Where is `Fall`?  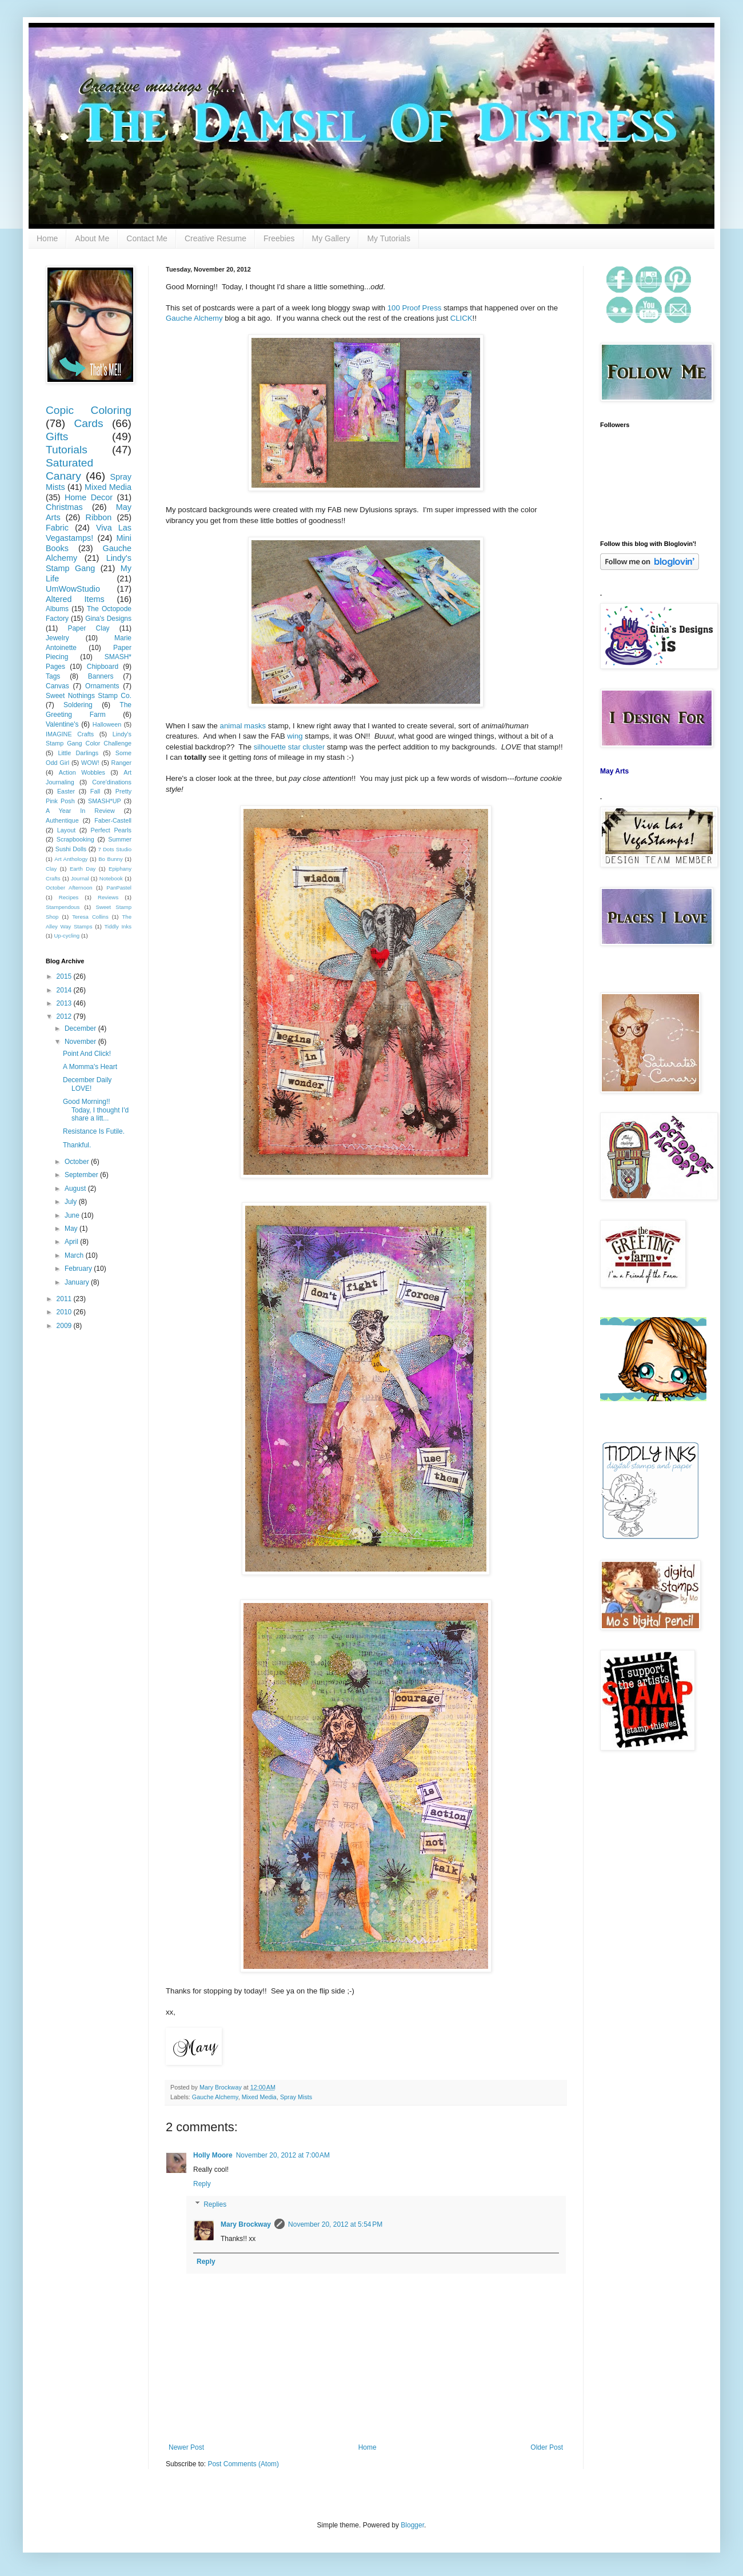 Fall is located at coordinates (95, 791).